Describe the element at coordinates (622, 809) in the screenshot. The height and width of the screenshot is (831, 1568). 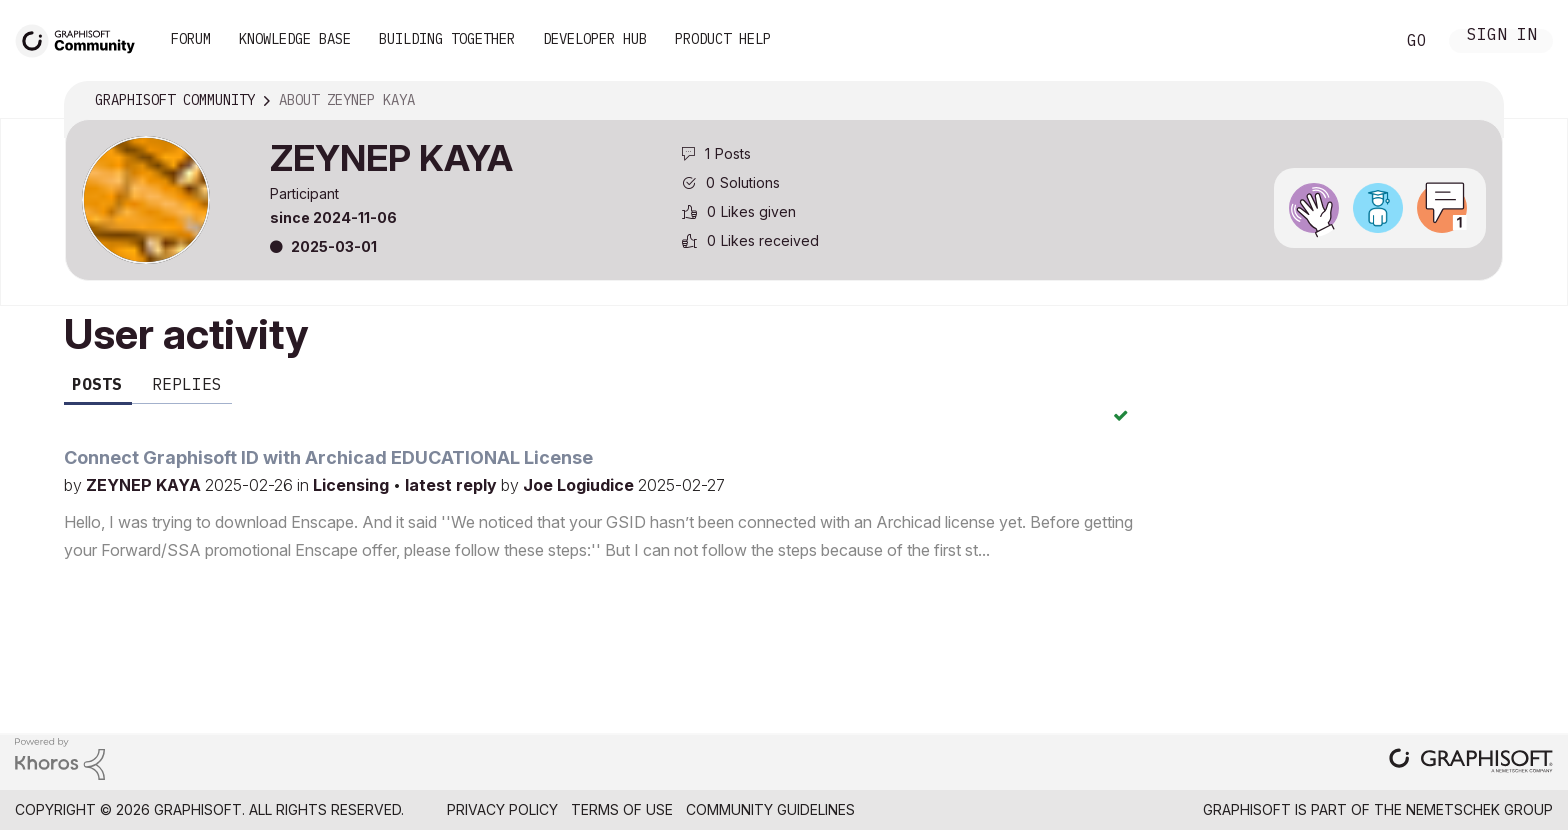
I see `Terms of Use` at that location.